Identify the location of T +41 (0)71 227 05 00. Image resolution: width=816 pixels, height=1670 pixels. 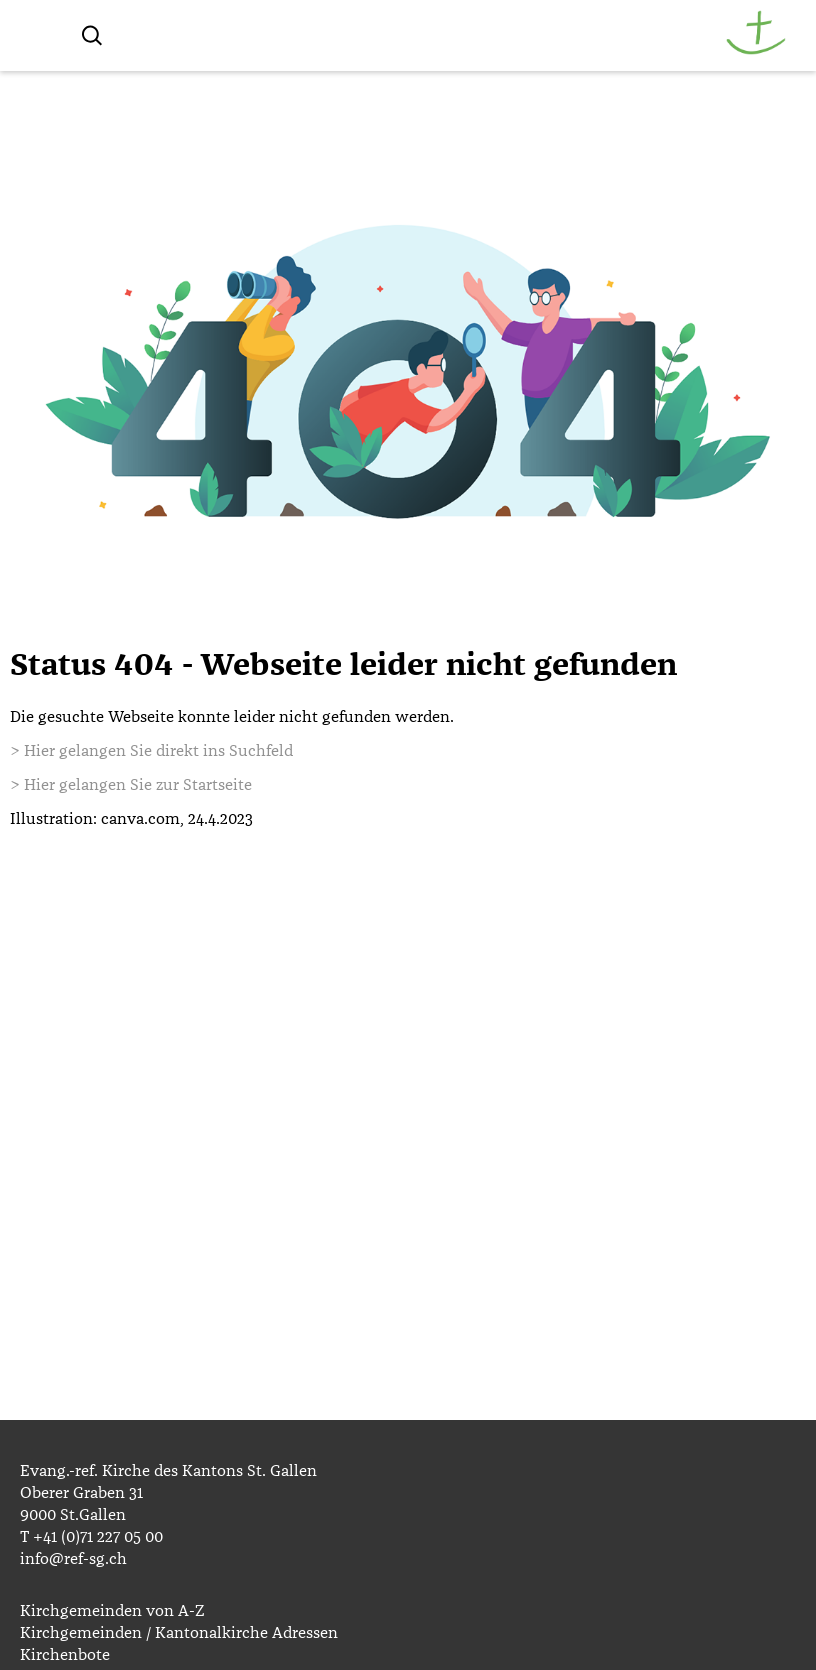
(91, 1537).